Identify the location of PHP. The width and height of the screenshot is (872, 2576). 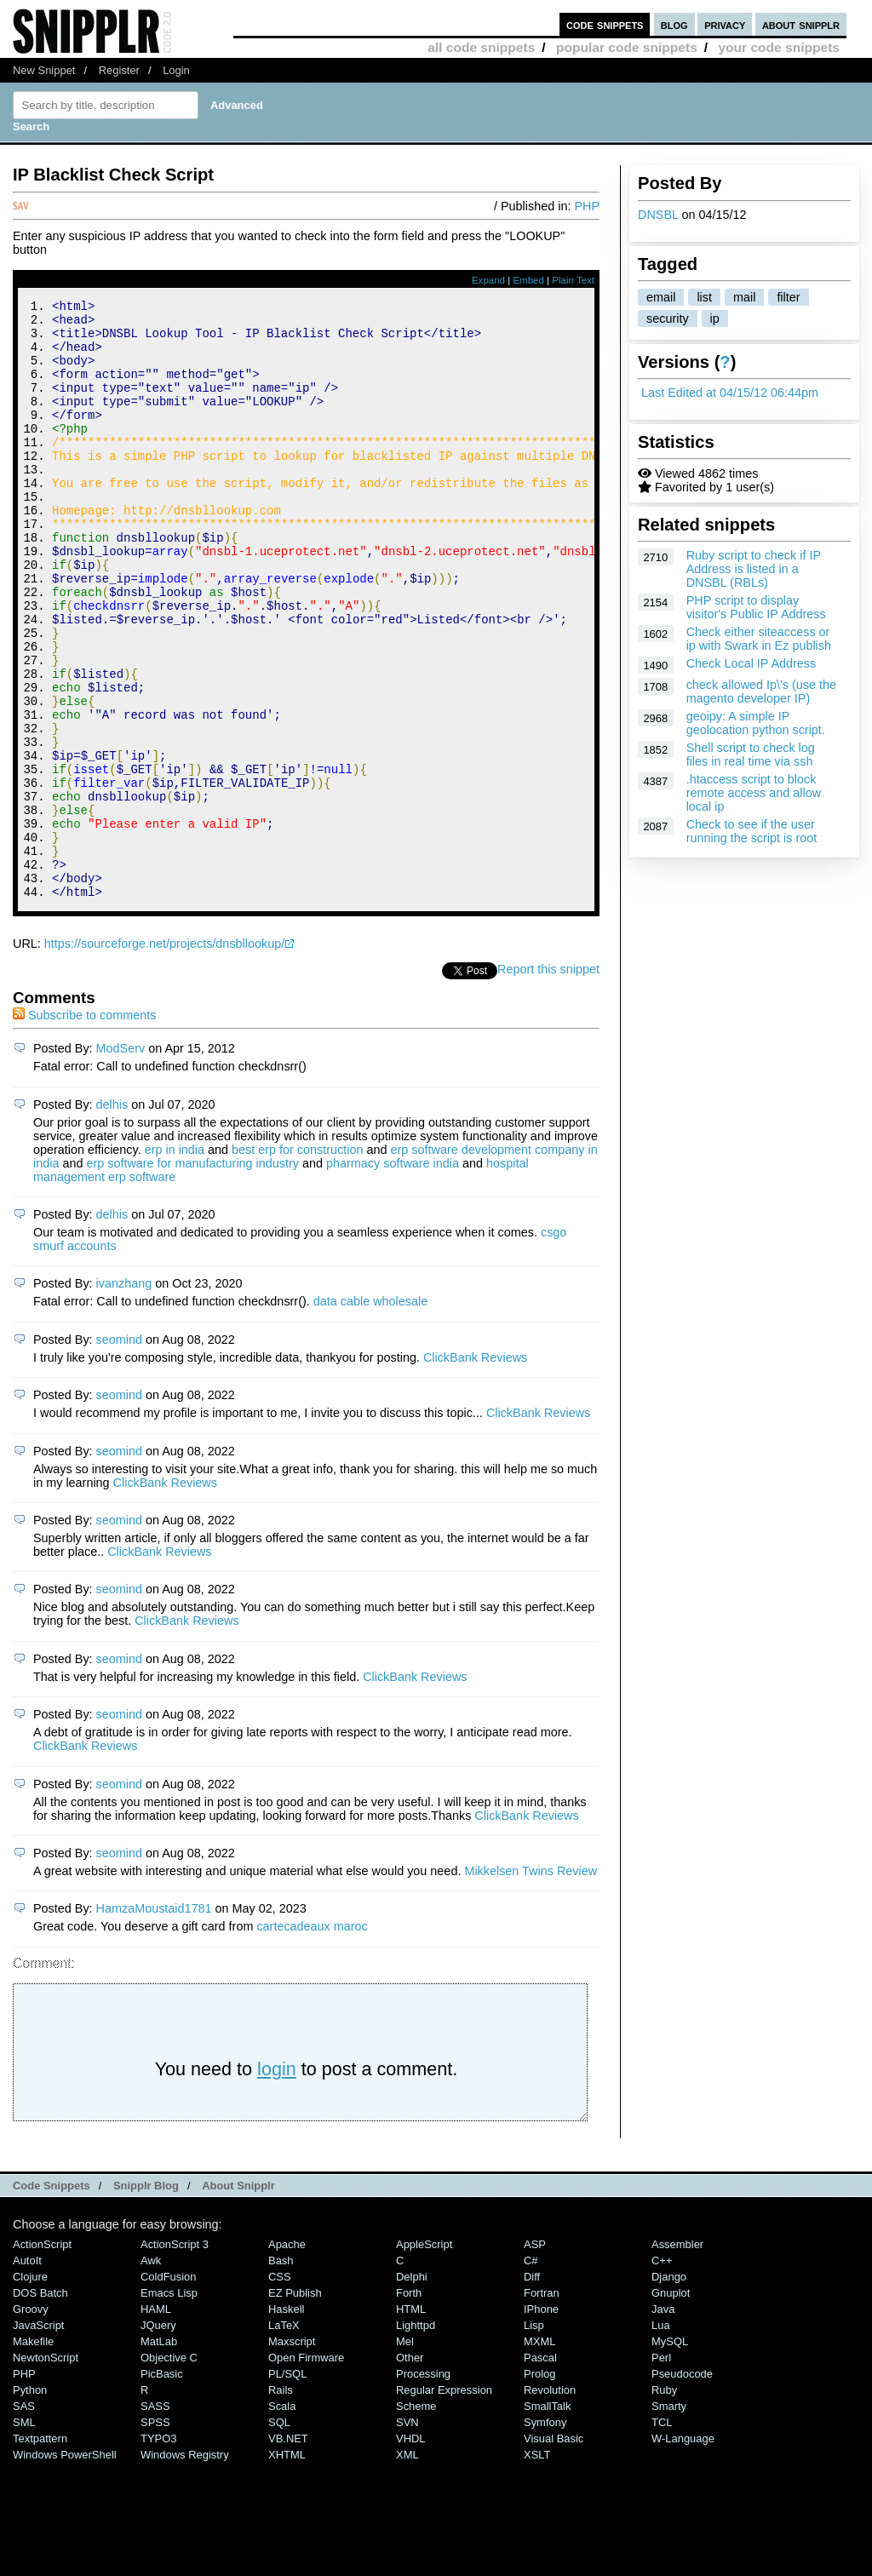
(587, 206).